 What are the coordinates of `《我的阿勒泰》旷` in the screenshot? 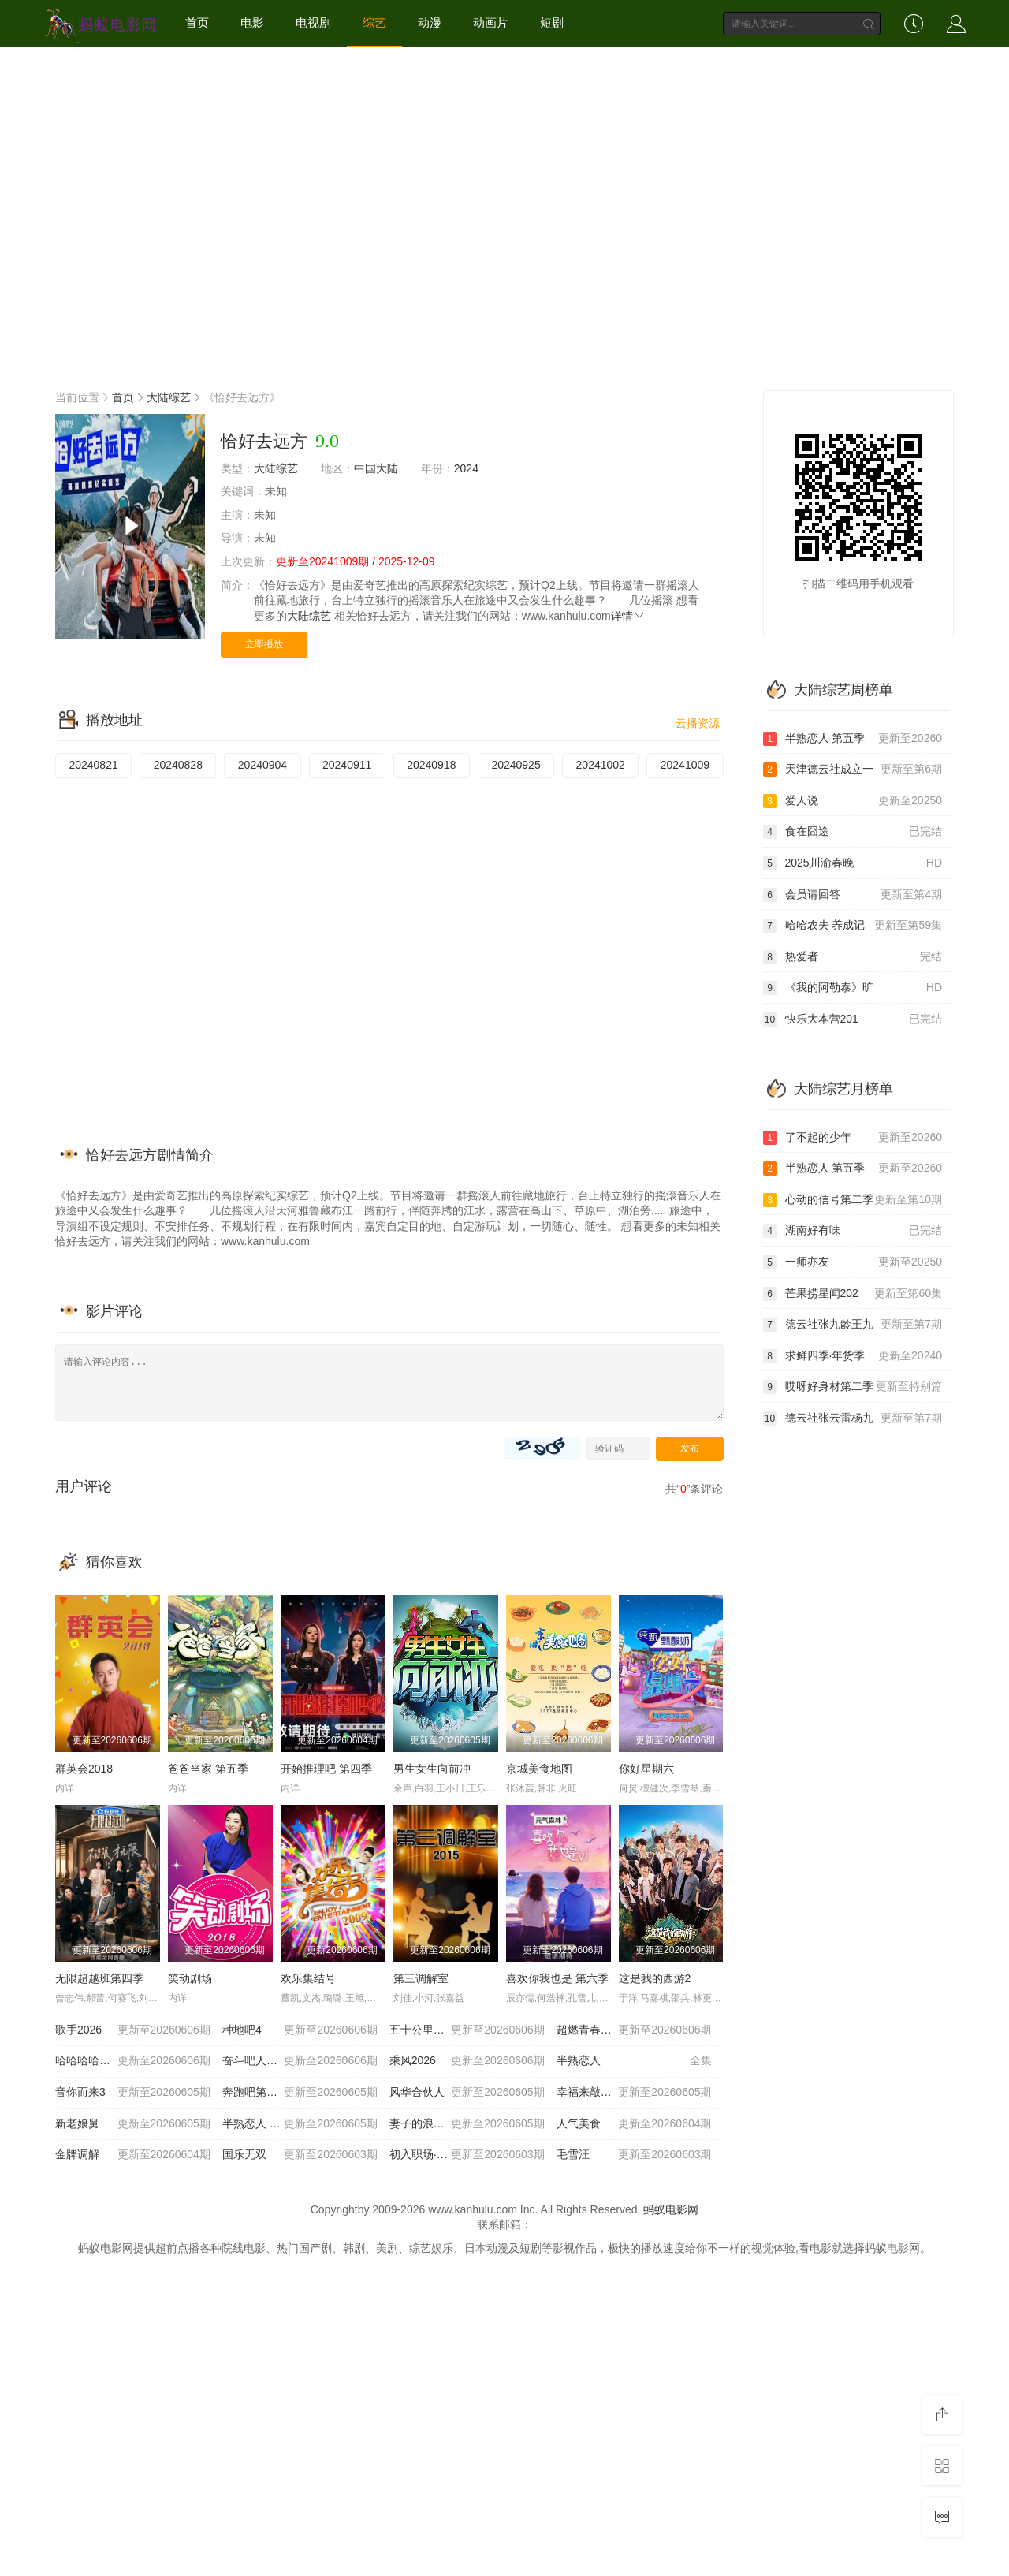 It's located at (853, 988).